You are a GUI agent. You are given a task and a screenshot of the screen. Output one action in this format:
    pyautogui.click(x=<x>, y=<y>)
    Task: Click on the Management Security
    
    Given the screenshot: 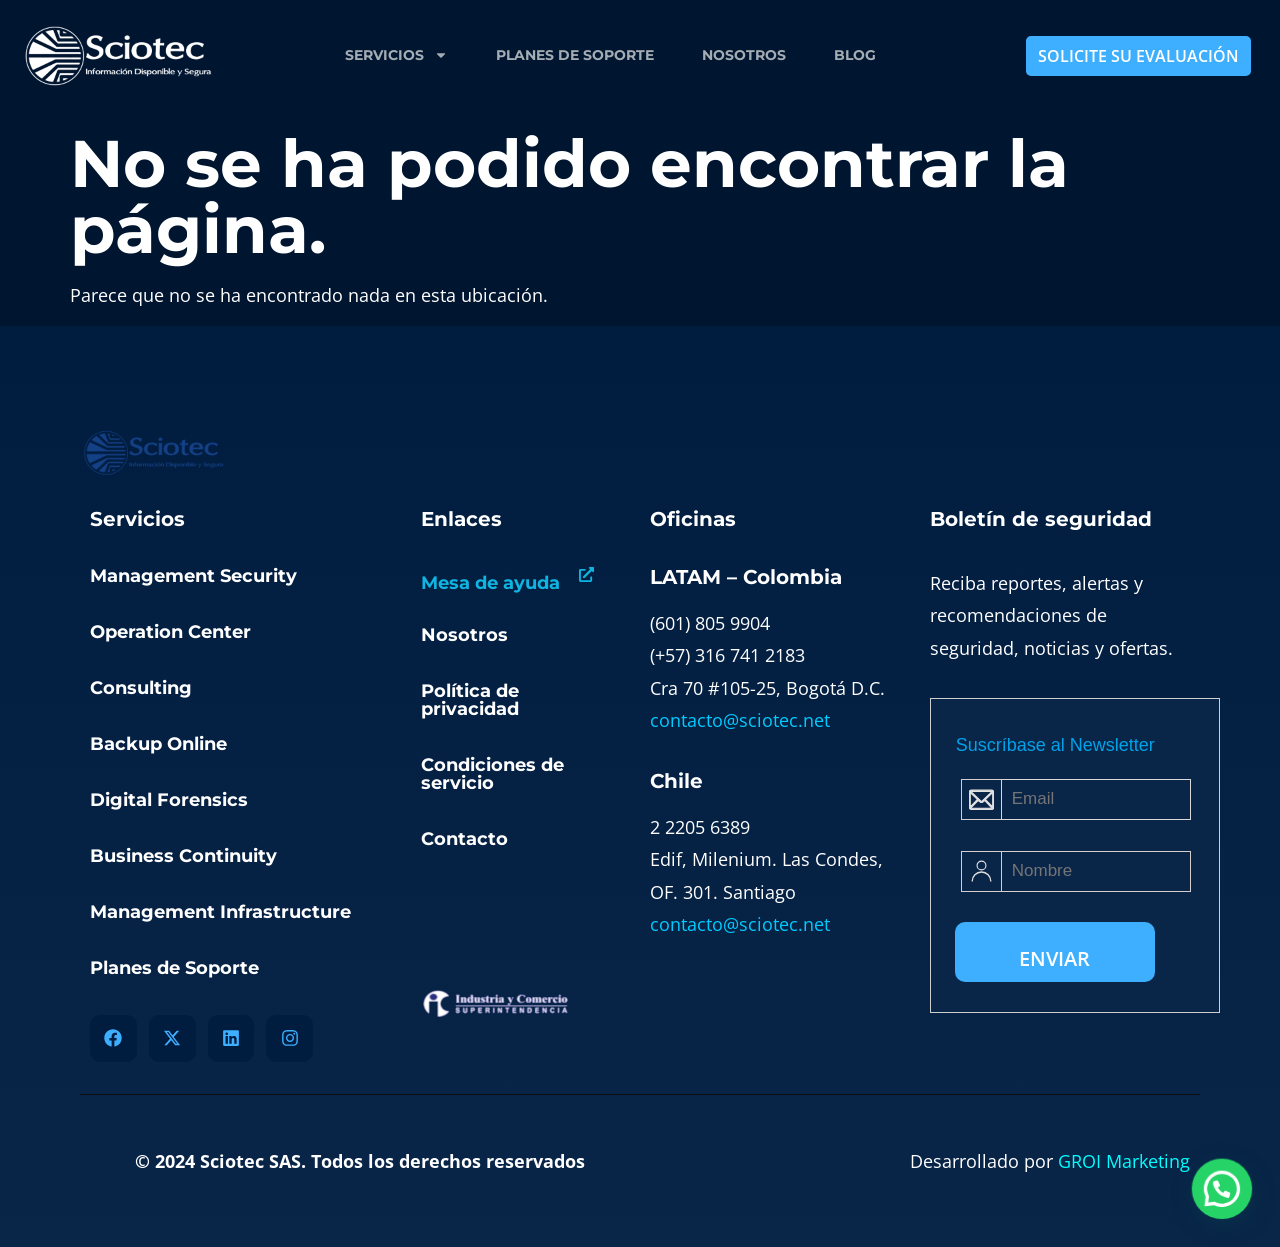 What is the action you would take?
    pyautogui.click(x=193, y=576)
    